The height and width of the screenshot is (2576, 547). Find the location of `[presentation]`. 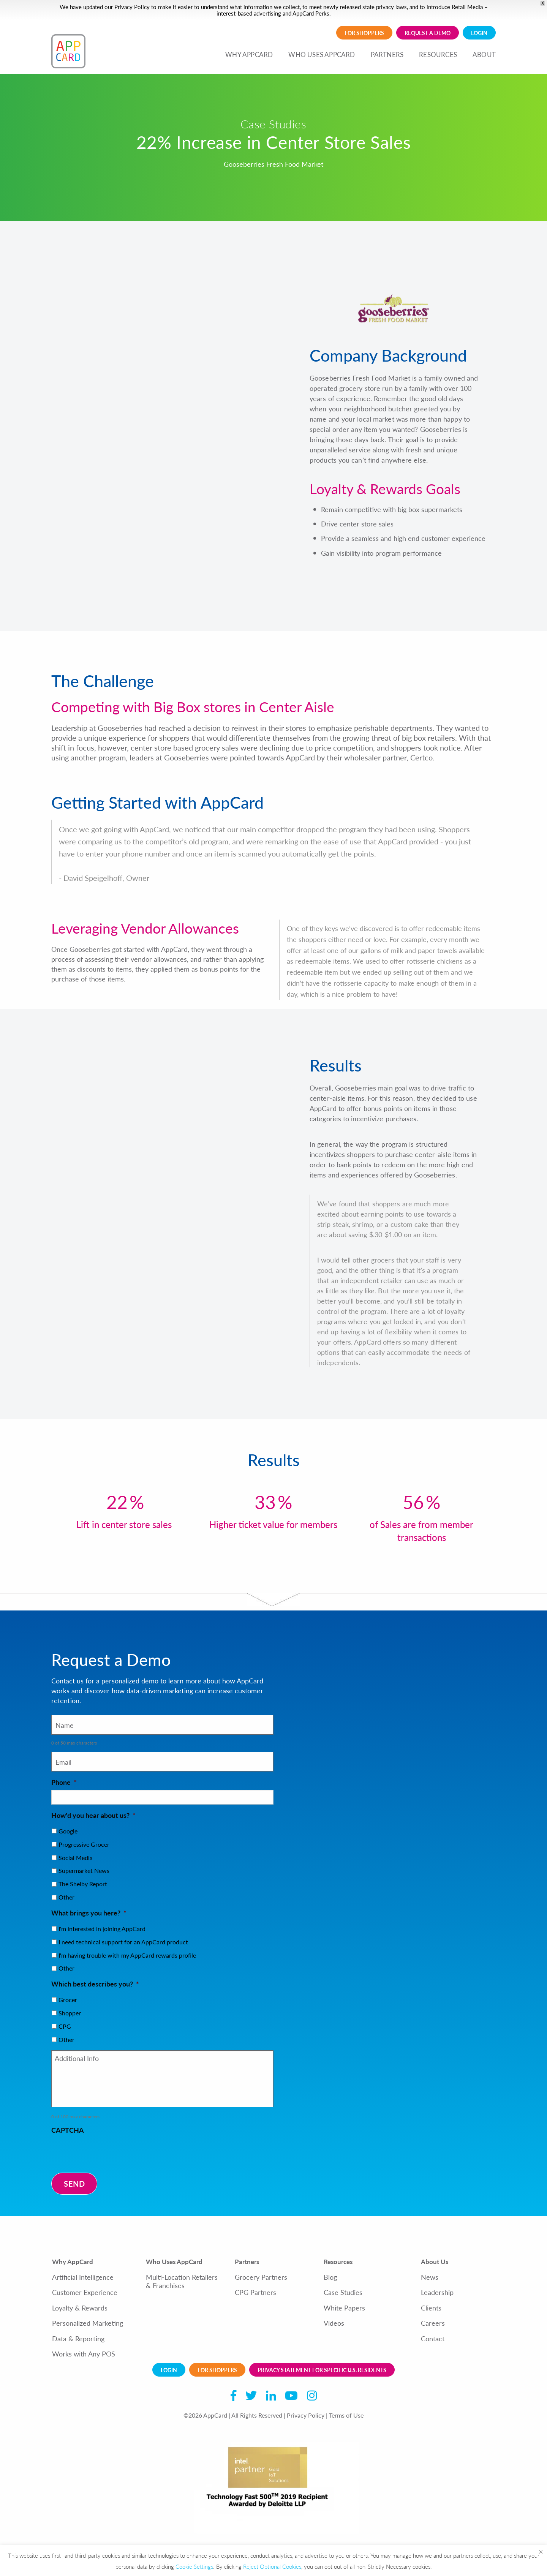

[presentation] is located at coordinates (109, 2152).